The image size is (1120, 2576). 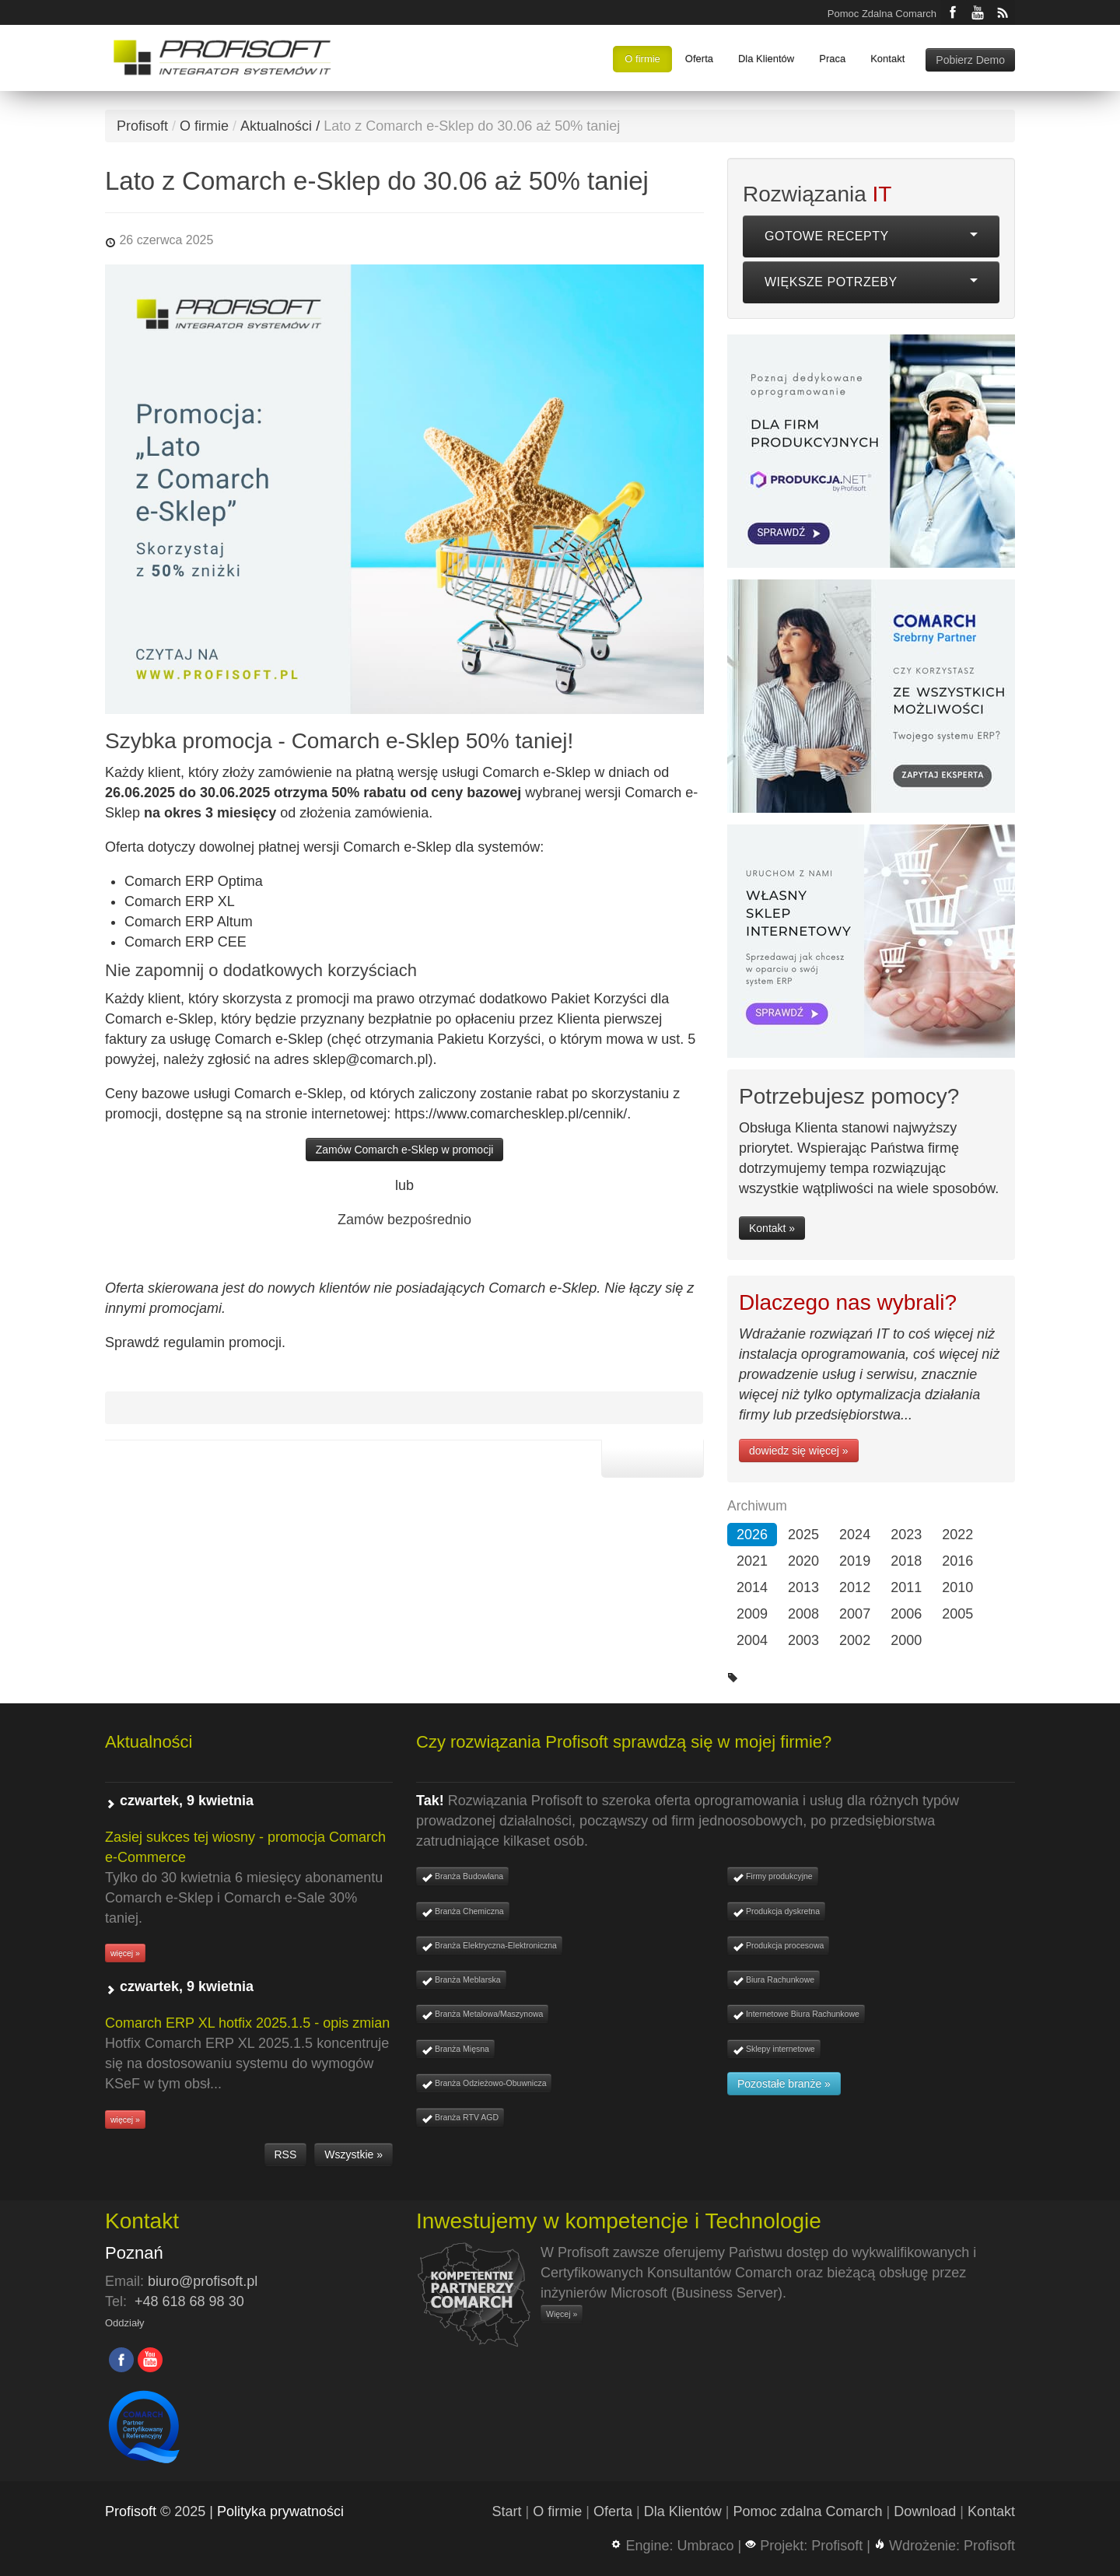 I want to click on Oddziały, so click(x=125, y=2323).